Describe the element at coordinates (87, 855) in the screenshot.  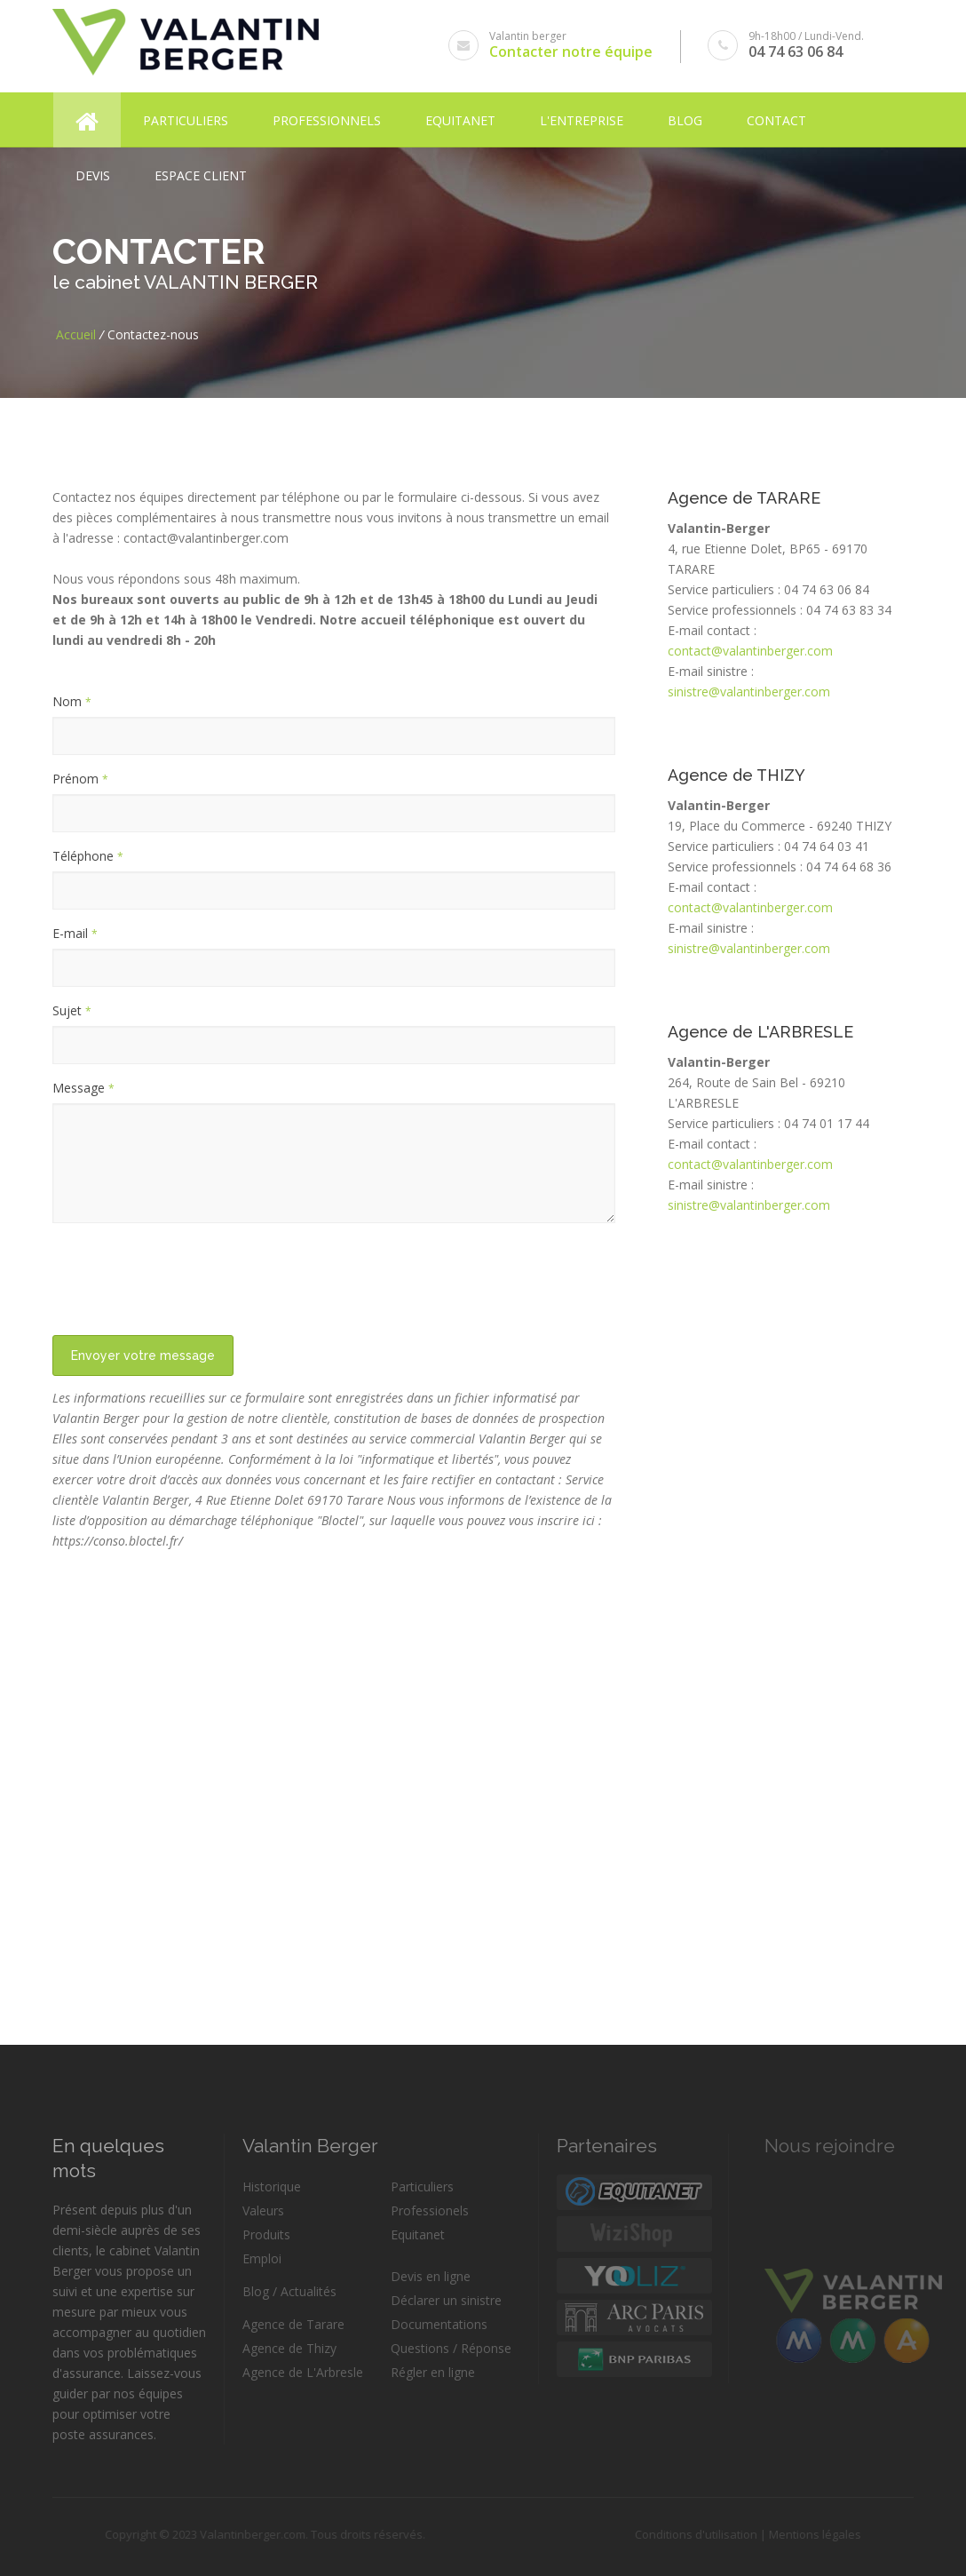
I see `Téléphone` at that location.